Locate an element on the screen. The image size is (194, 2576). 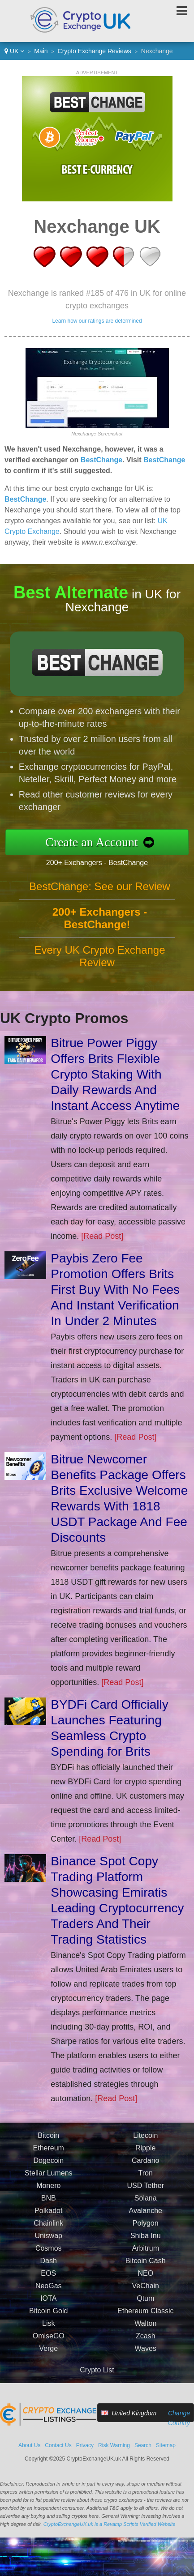
Solana is located at coordinates (145, 2207).